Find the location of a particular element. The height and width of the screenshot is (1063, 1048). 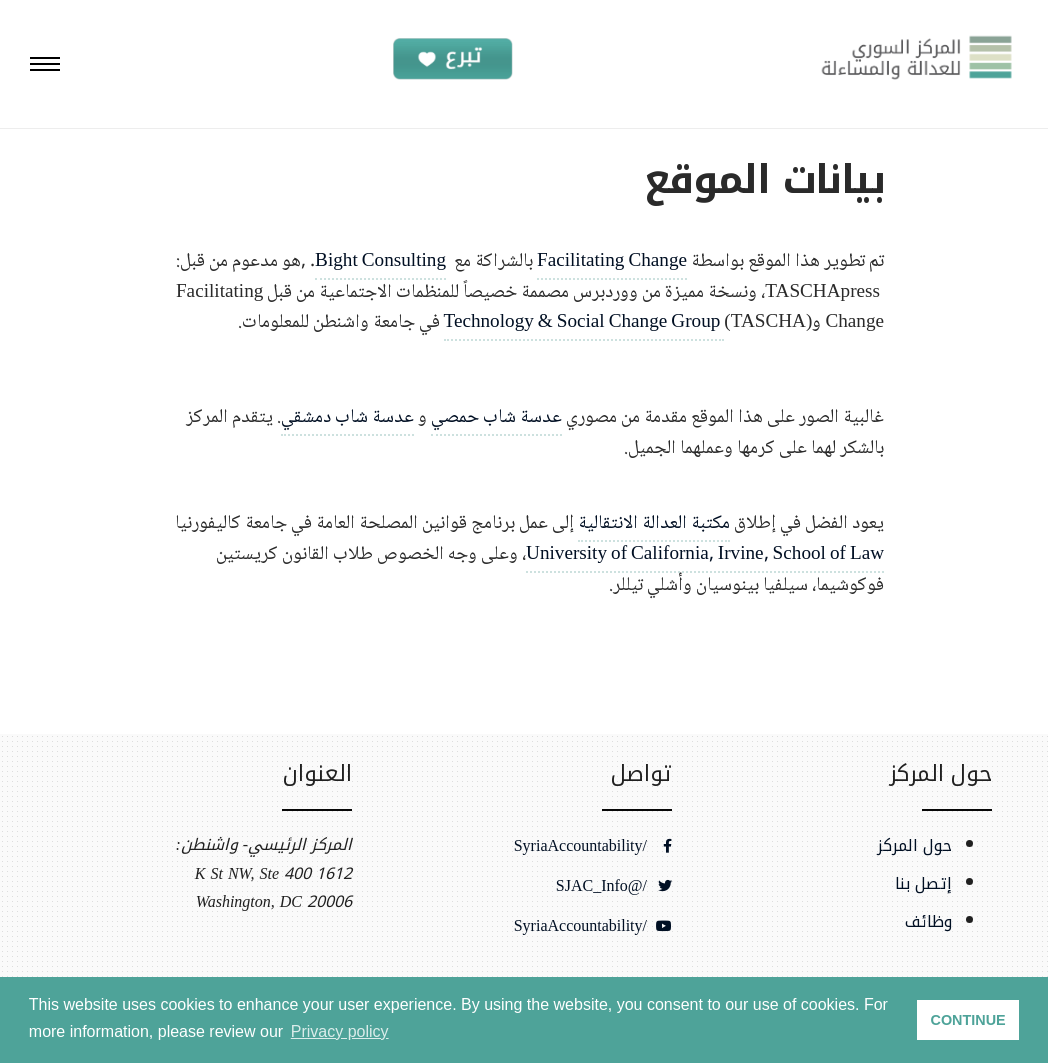

Facilitating Change is located at coordinates (612, 261).